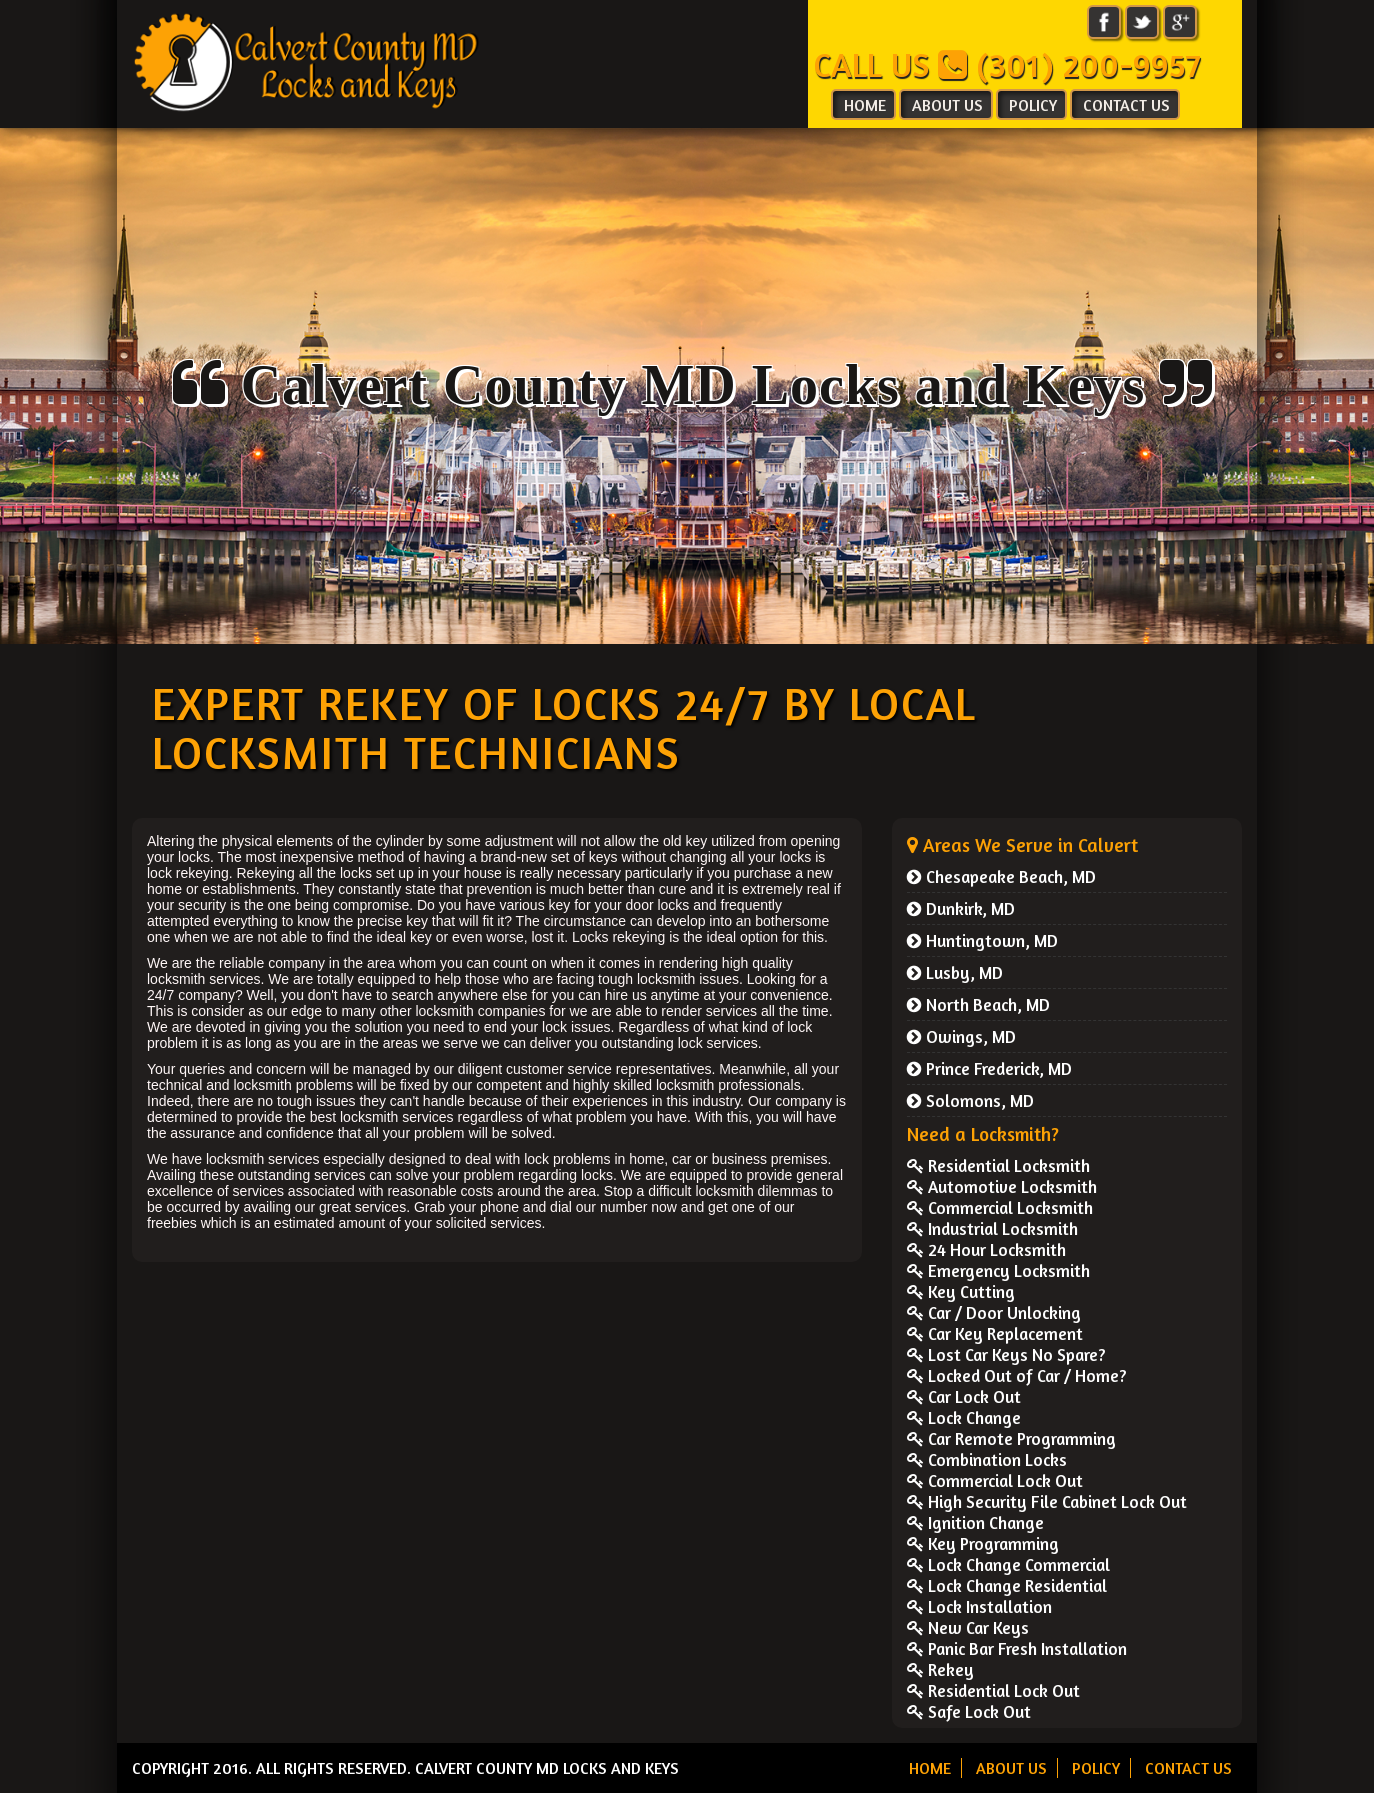 This screenshot has height=1793, width=1374. I want to click on New Car Keys, so click(968, 1627).